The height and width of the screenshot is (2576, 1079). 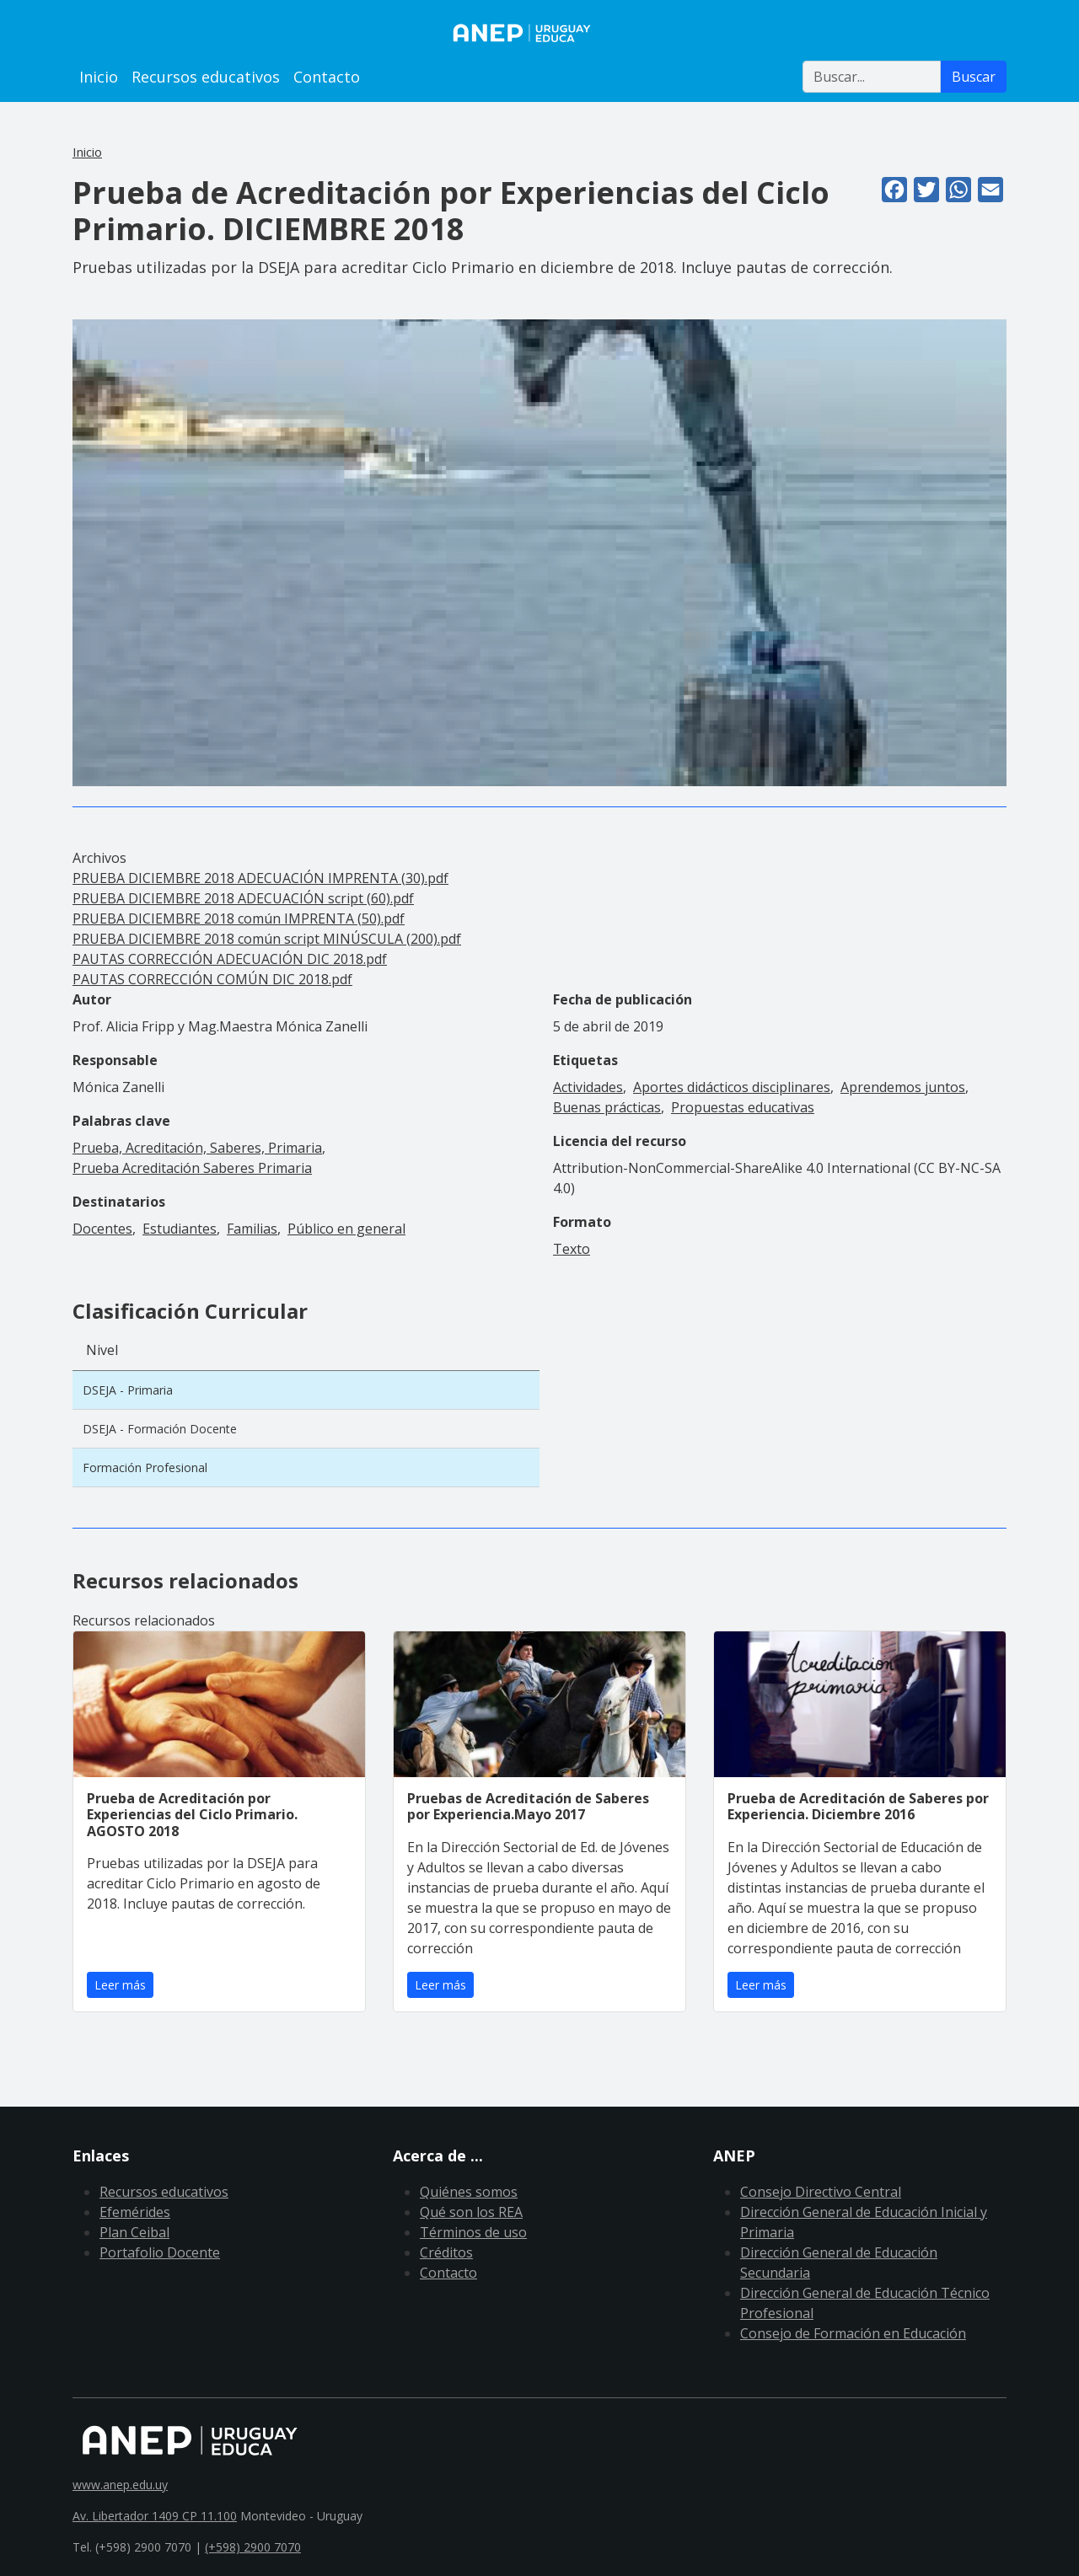 What do you see at coordinates (145, 1467) in the screenshot?
I see `Formación Profesional` at bounding box center [145, 1467].